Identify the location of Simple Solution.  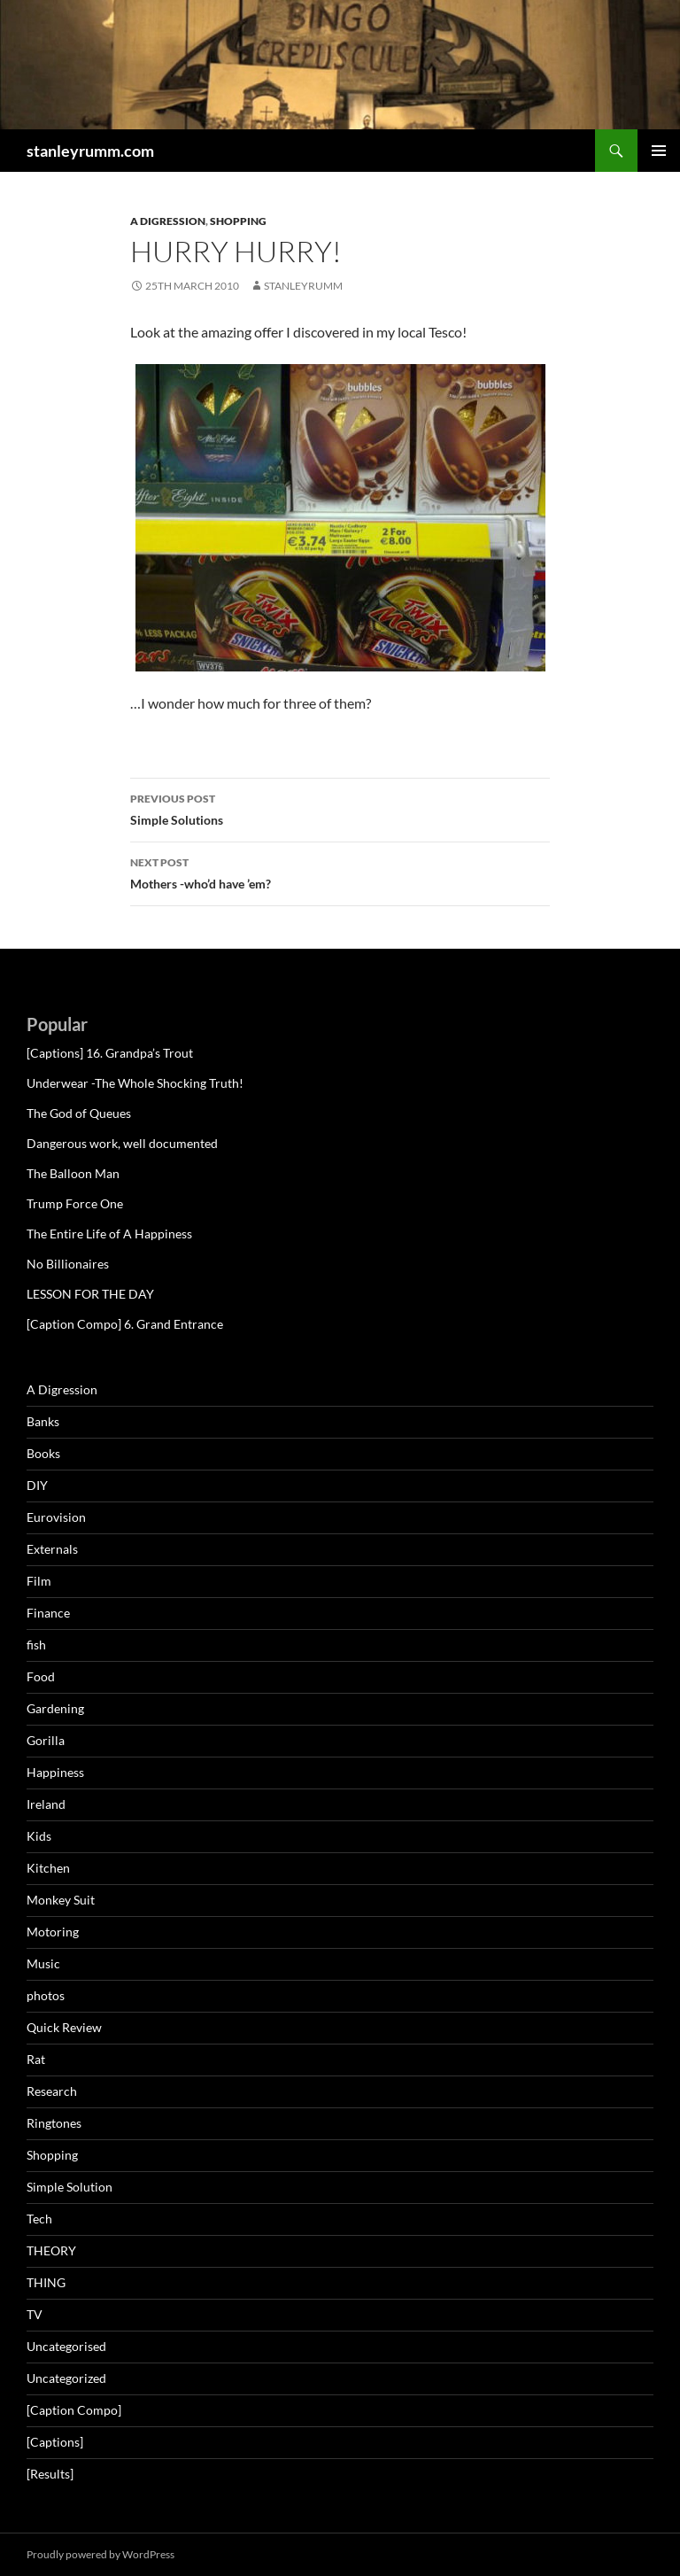
(69, 2186).